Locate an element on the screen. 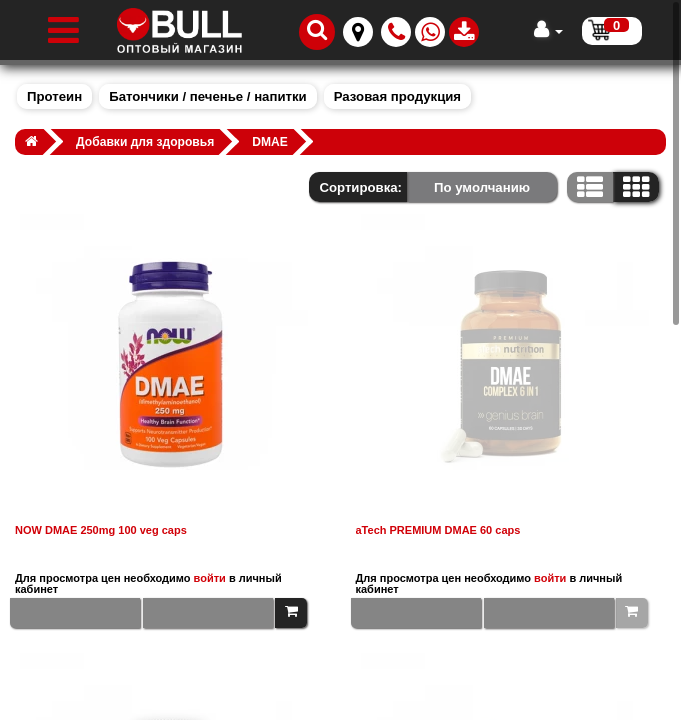  NOW DMAE 250mg 100 veg caps is located at coordinates (101, 530).